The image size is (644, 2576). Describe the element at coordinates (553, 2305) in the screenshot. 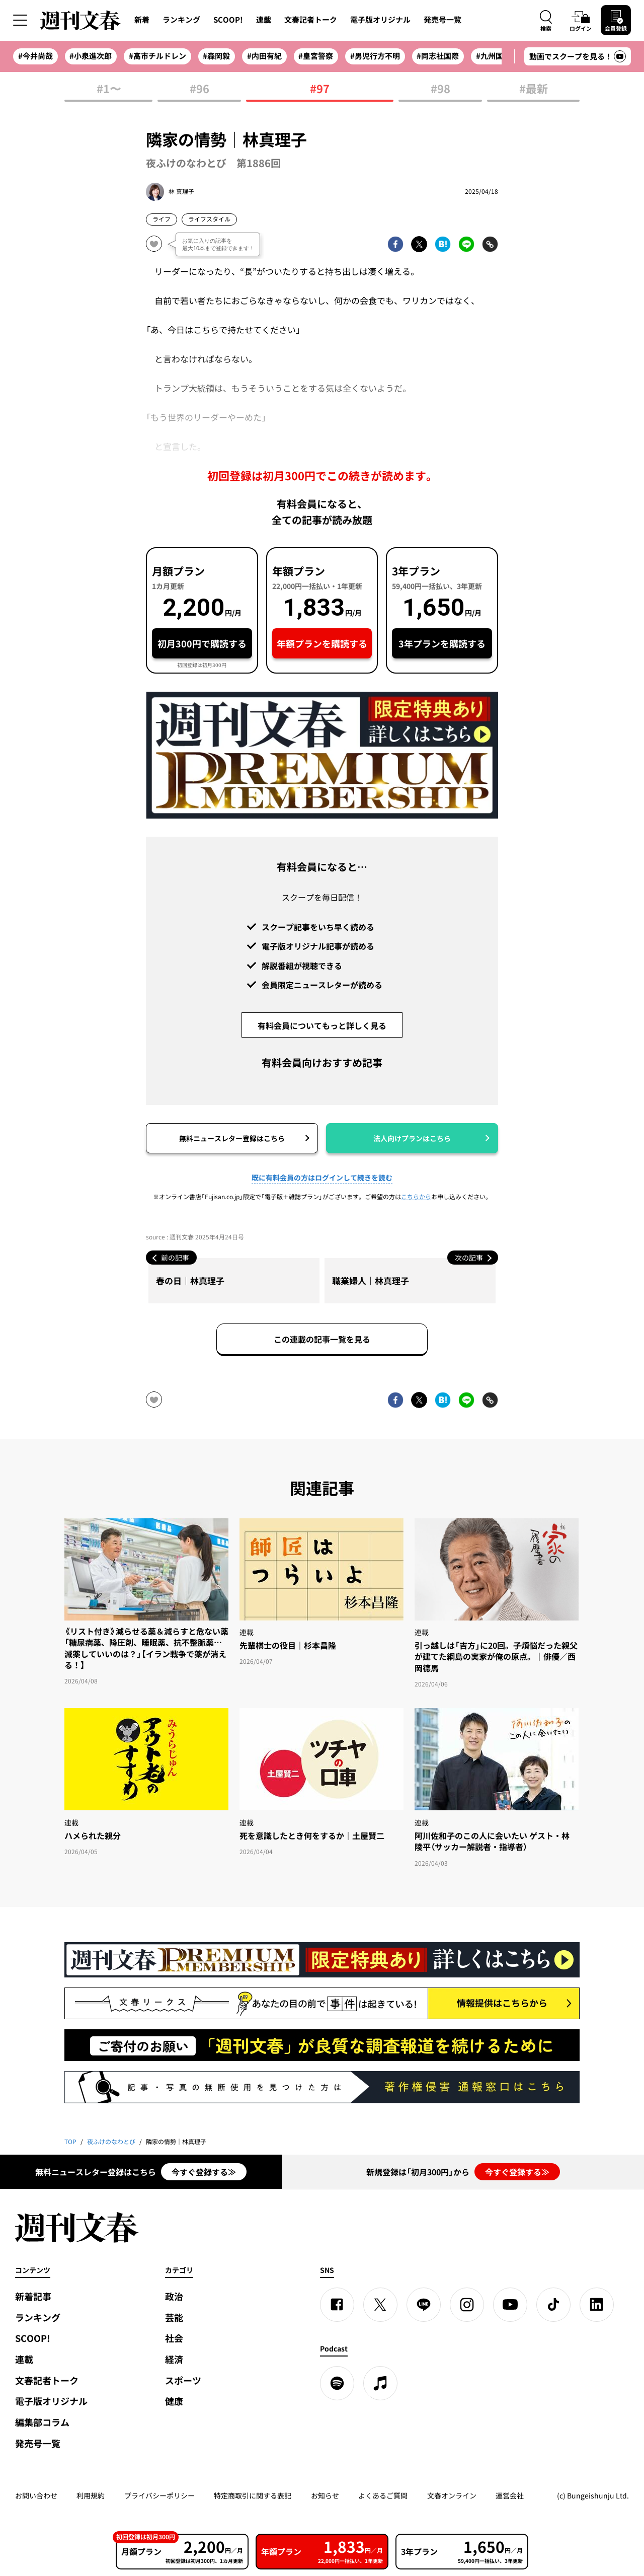

I see `[TikTok]` at that location.